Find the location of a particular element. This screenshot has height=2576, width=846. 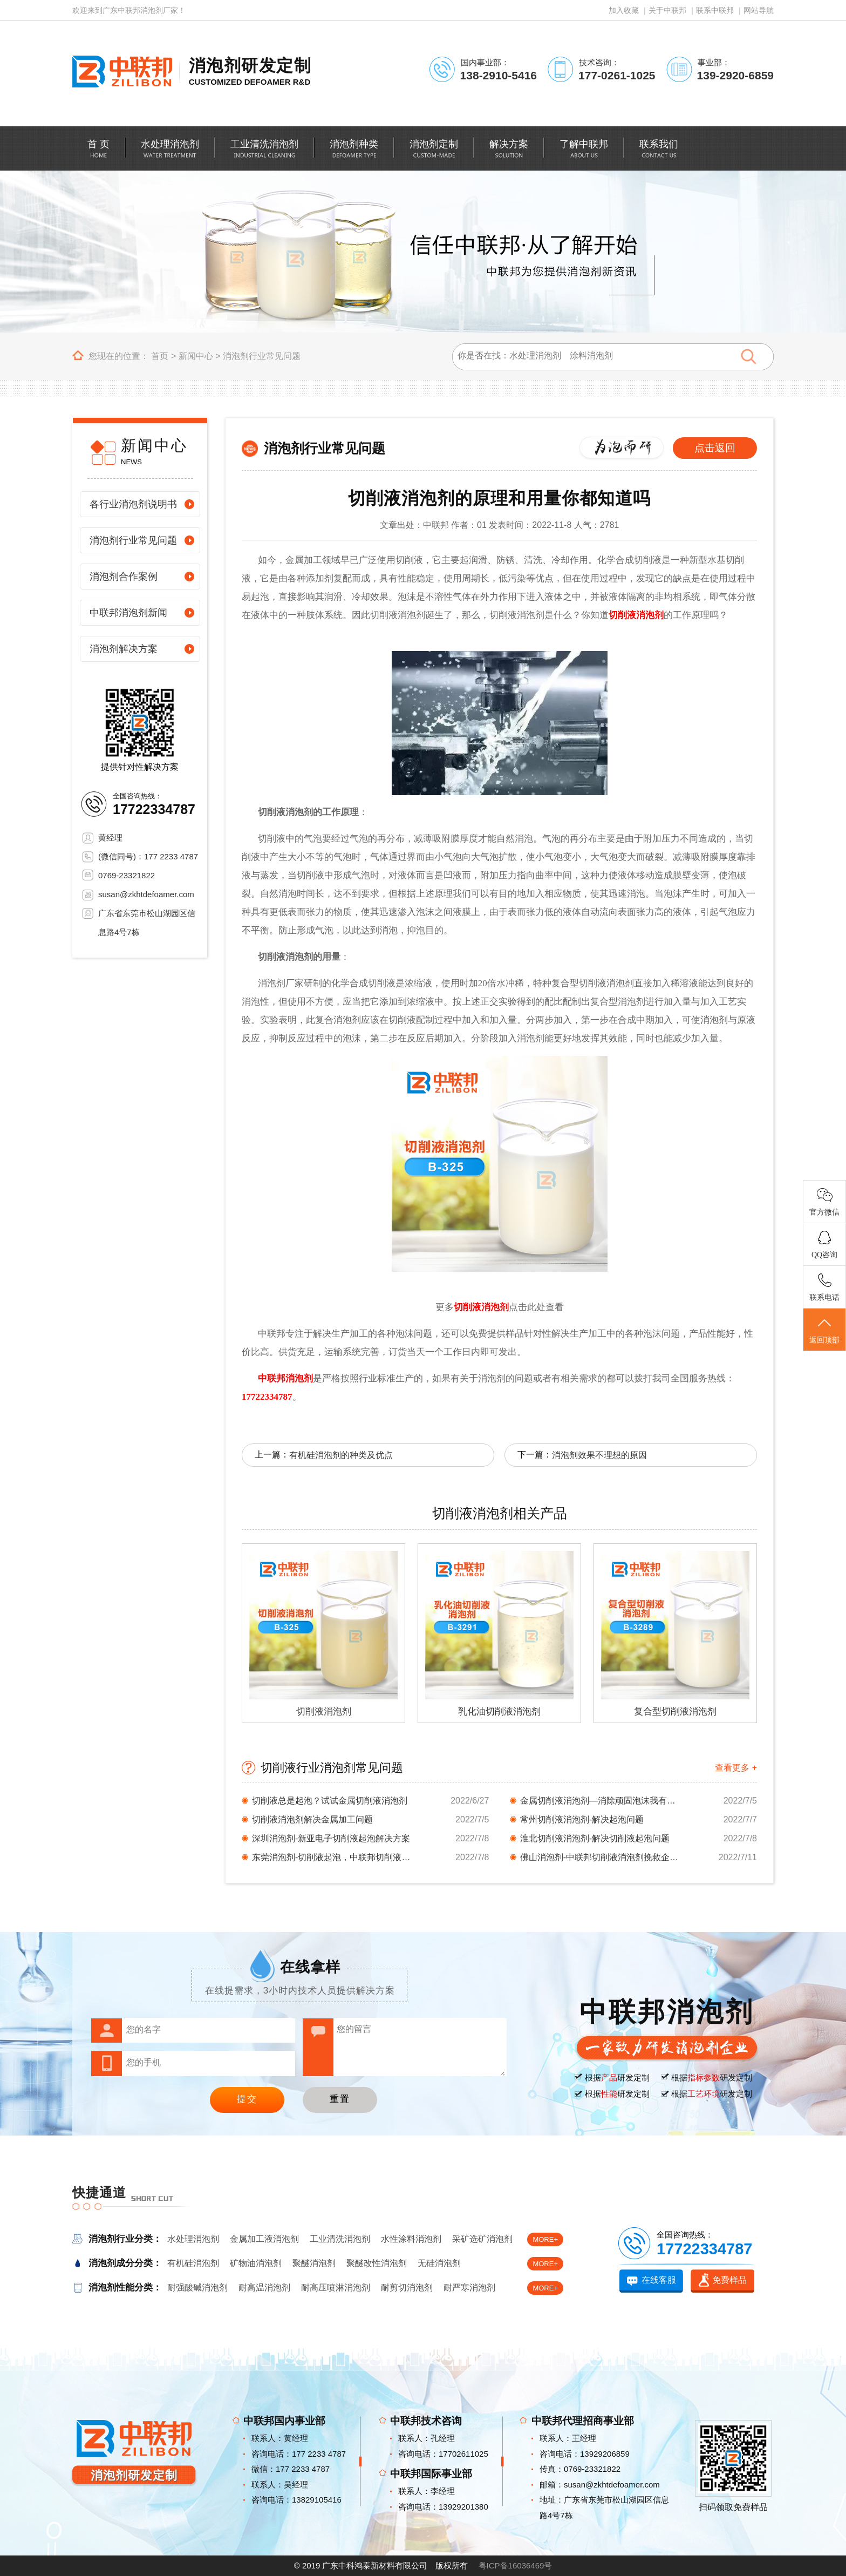

切削液消泡剂 is located at coordinates (636, 615).